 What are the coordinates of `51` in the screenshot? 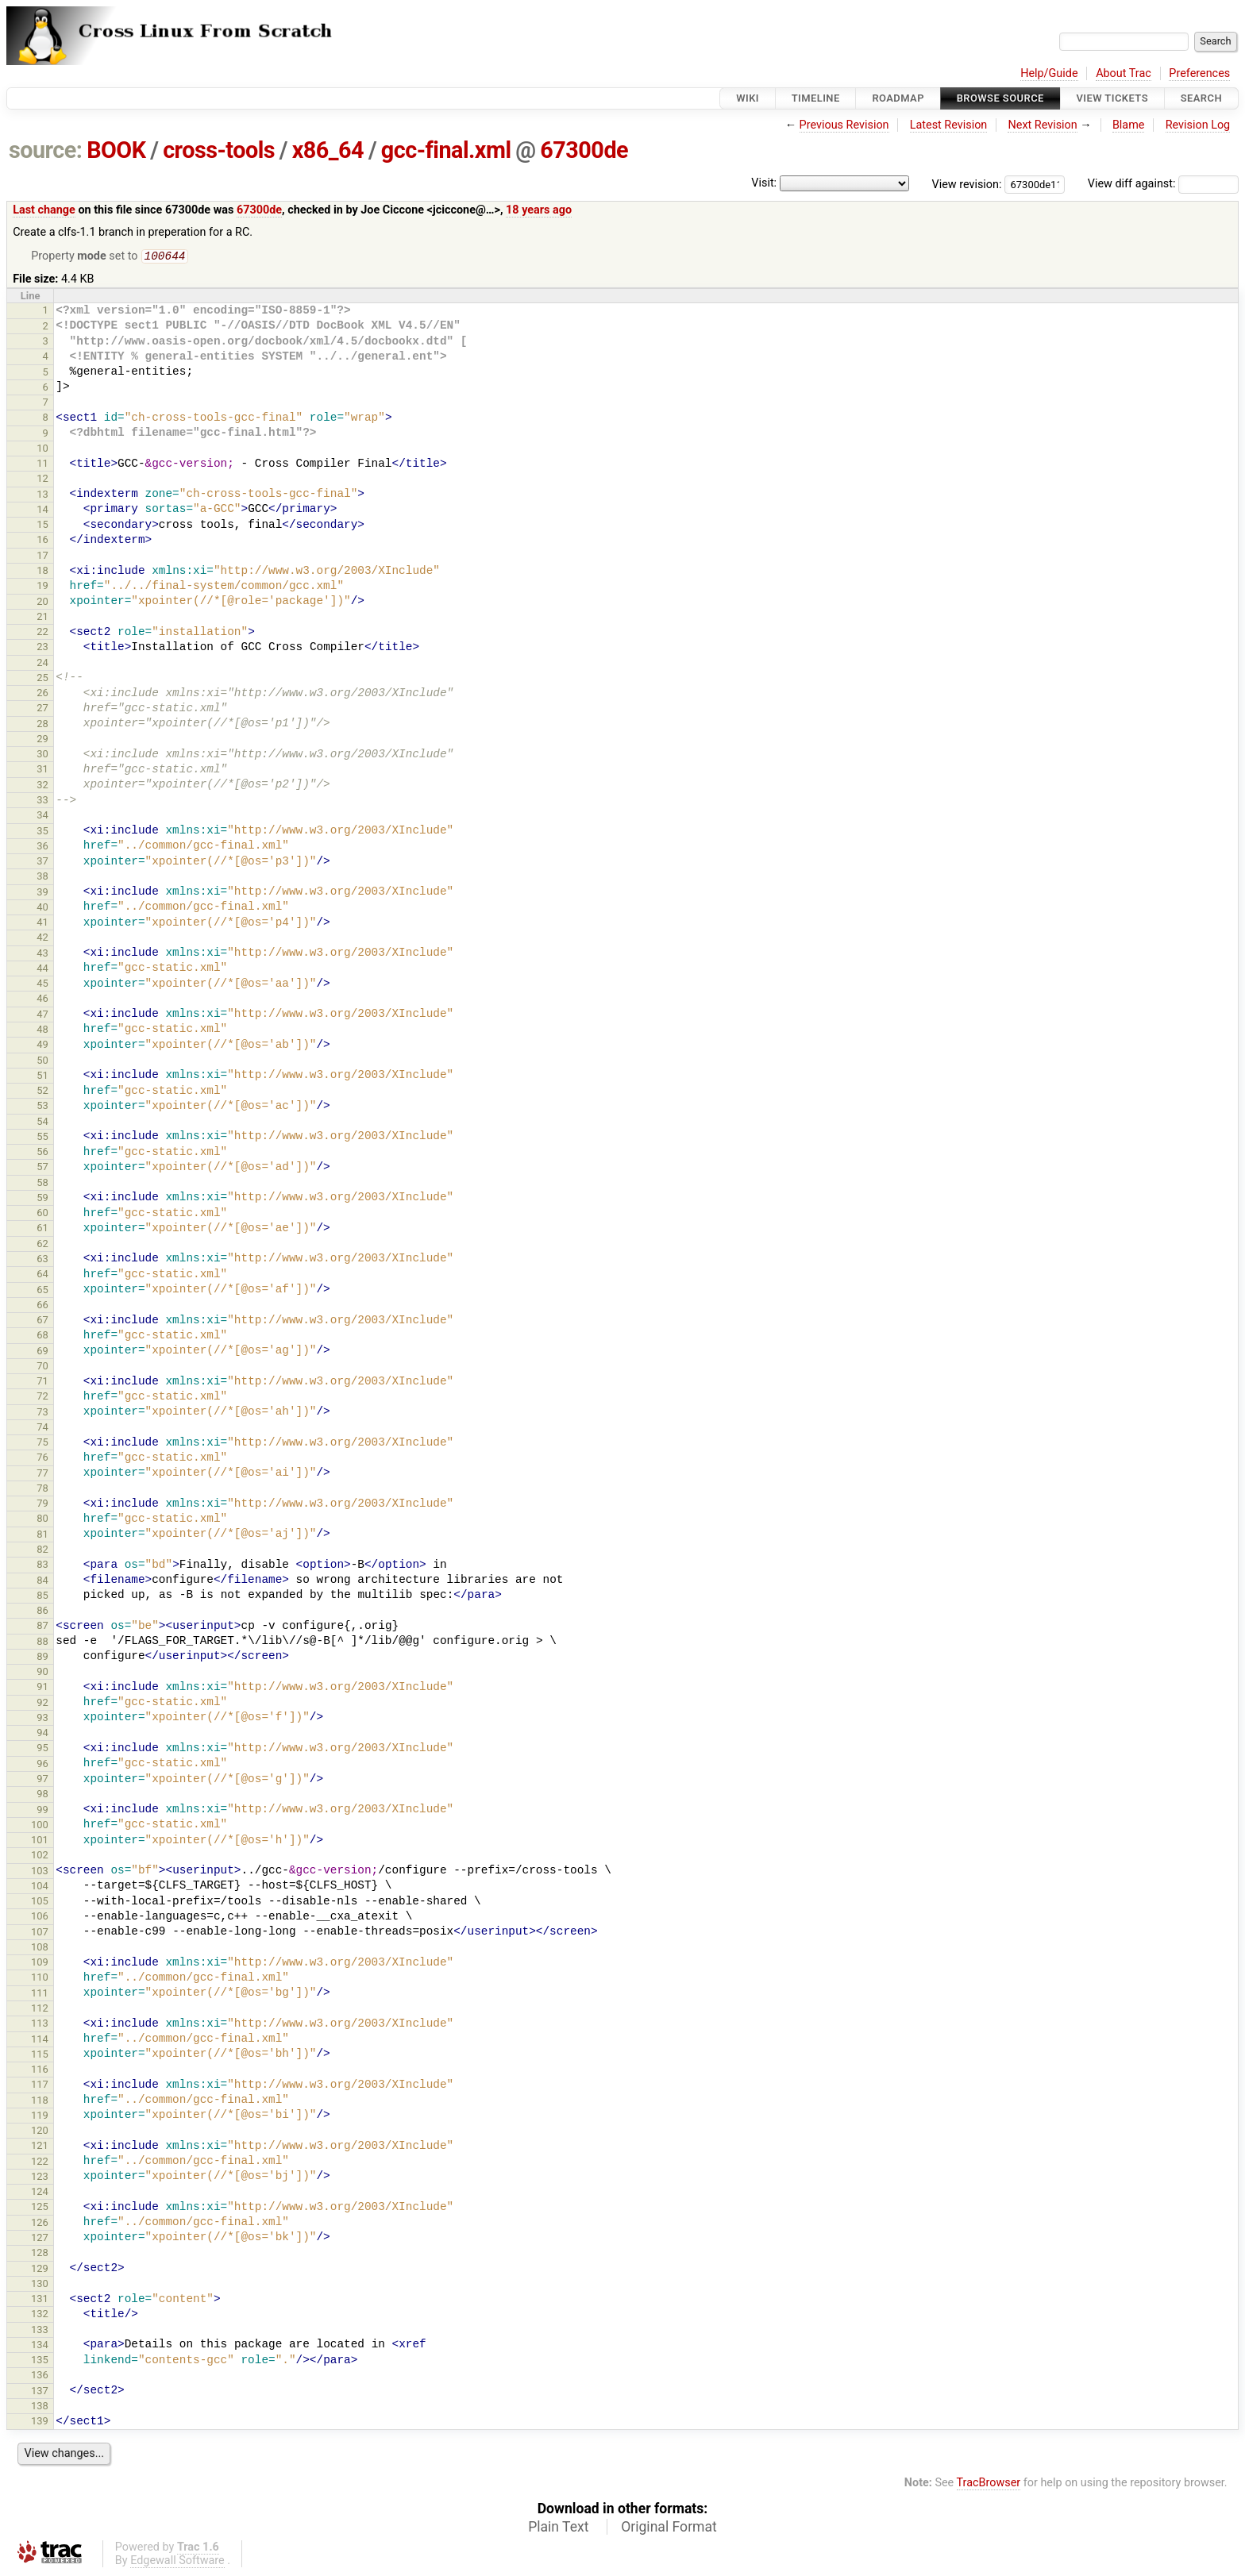 It's located at (42, 1077).